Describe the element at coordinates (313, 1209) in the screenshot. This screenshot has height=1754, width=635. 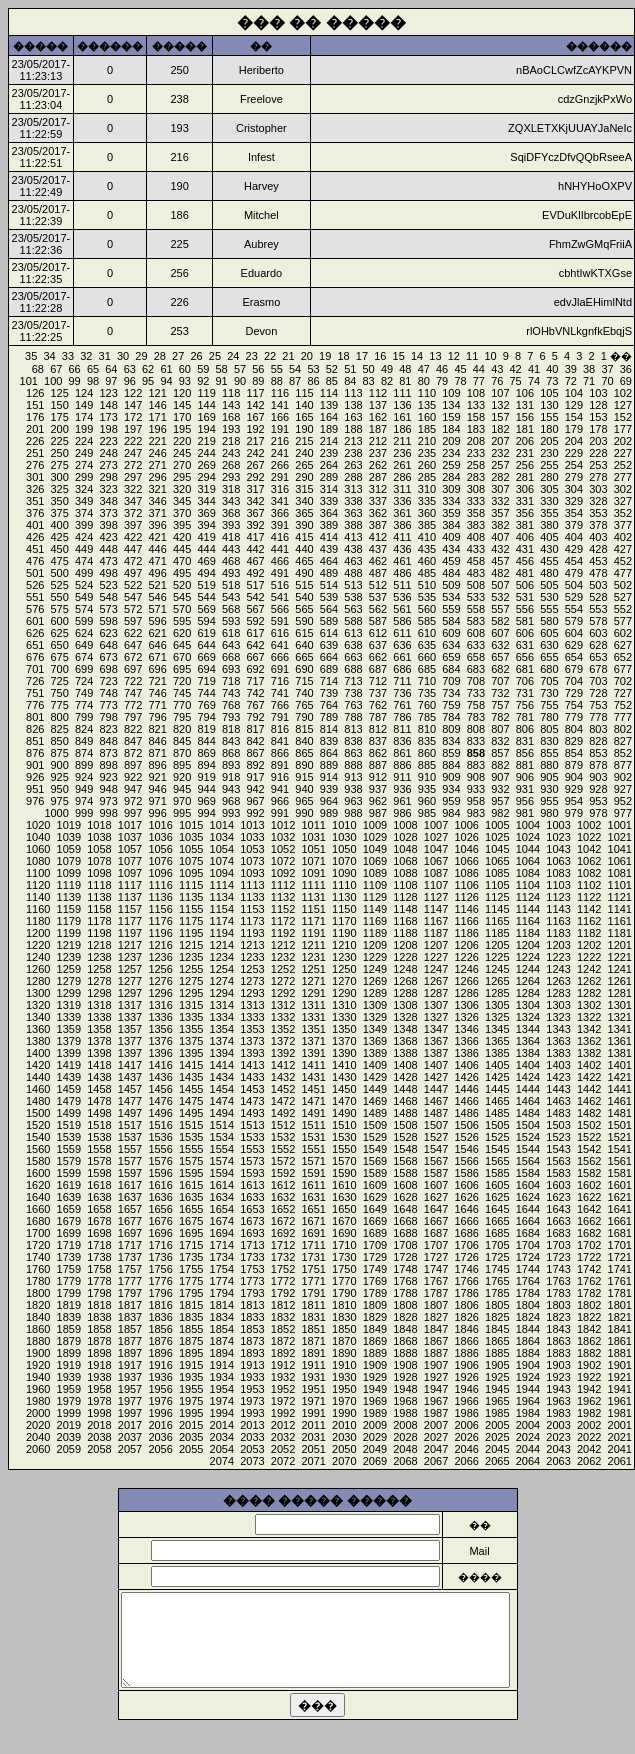
I see `1651` at that location.